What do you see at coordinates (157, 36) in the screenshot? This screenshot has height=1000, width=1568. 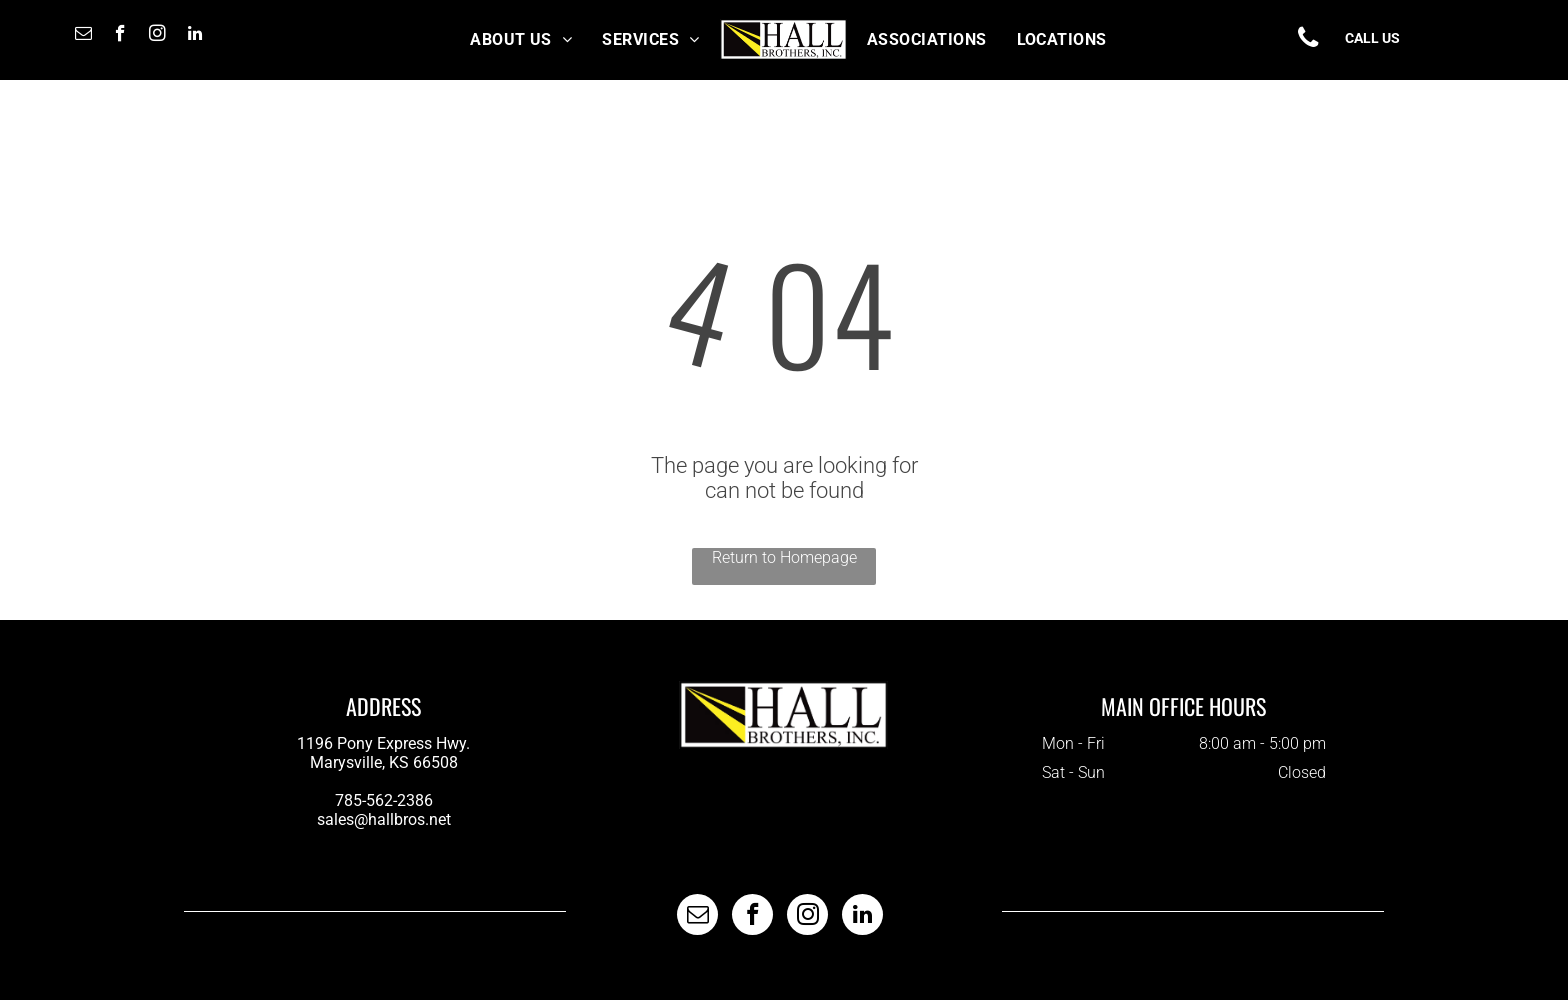 I see `[instagram]` at bounding box center [157, 36].